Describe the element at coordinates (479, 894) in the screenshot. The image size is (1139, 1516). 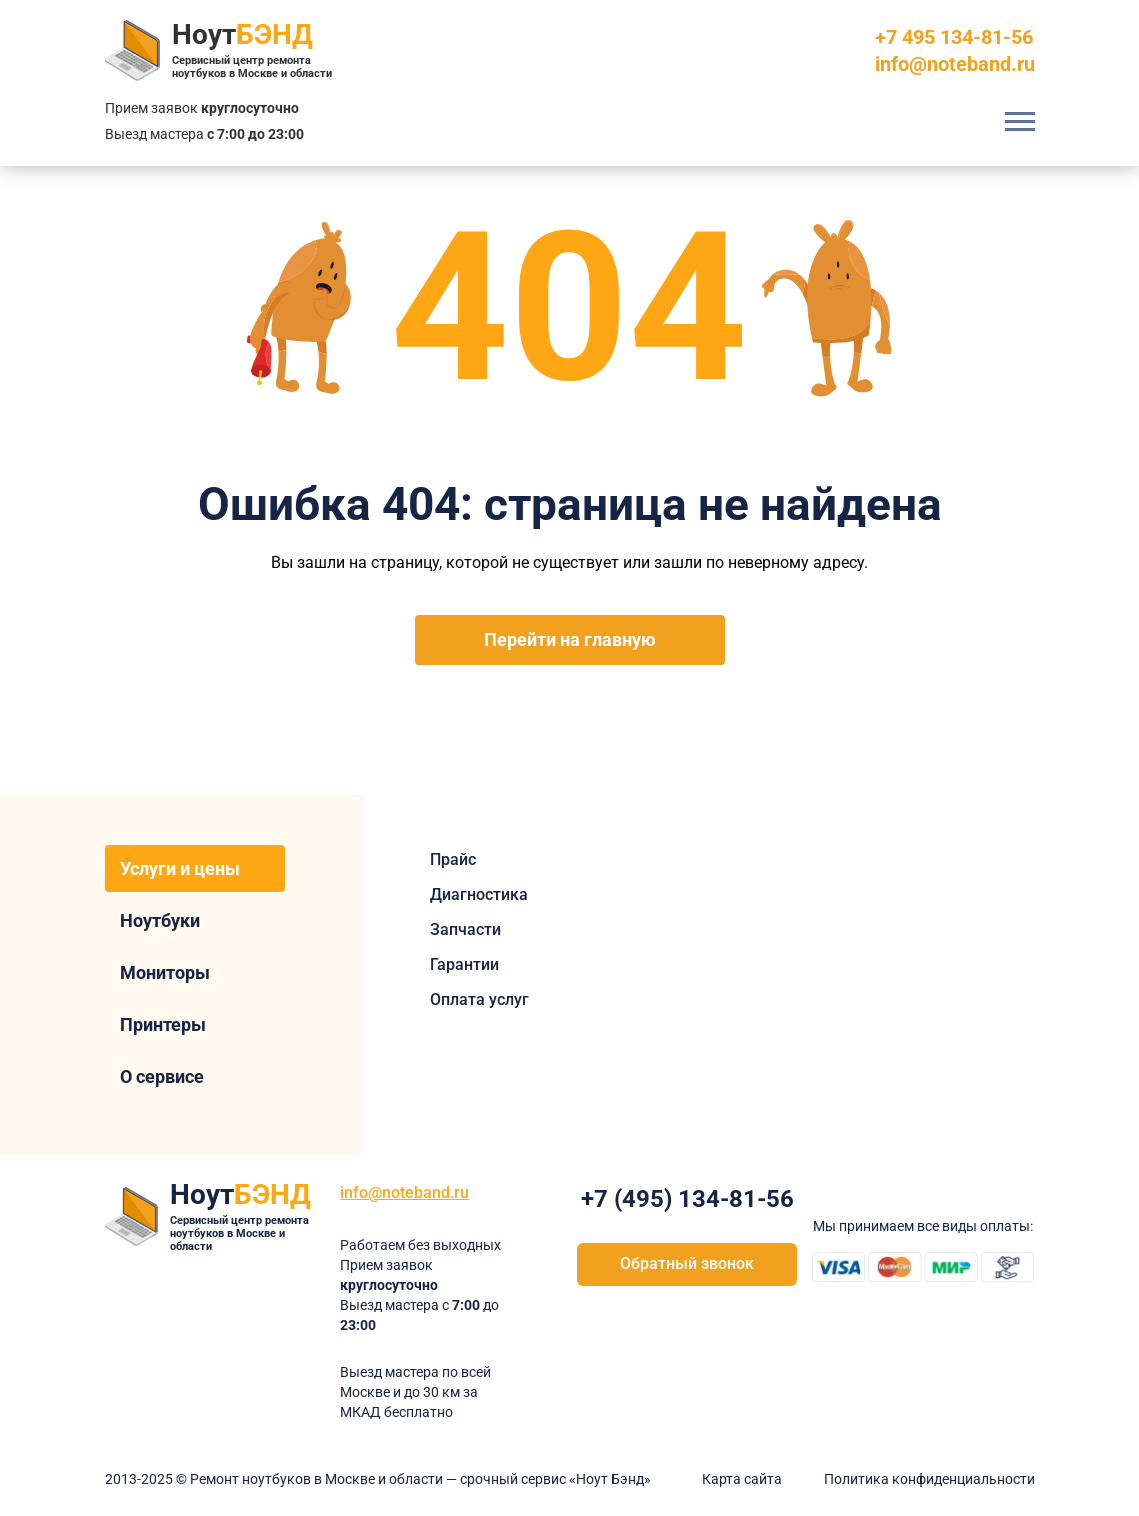
I see `Диагностика` at that location.